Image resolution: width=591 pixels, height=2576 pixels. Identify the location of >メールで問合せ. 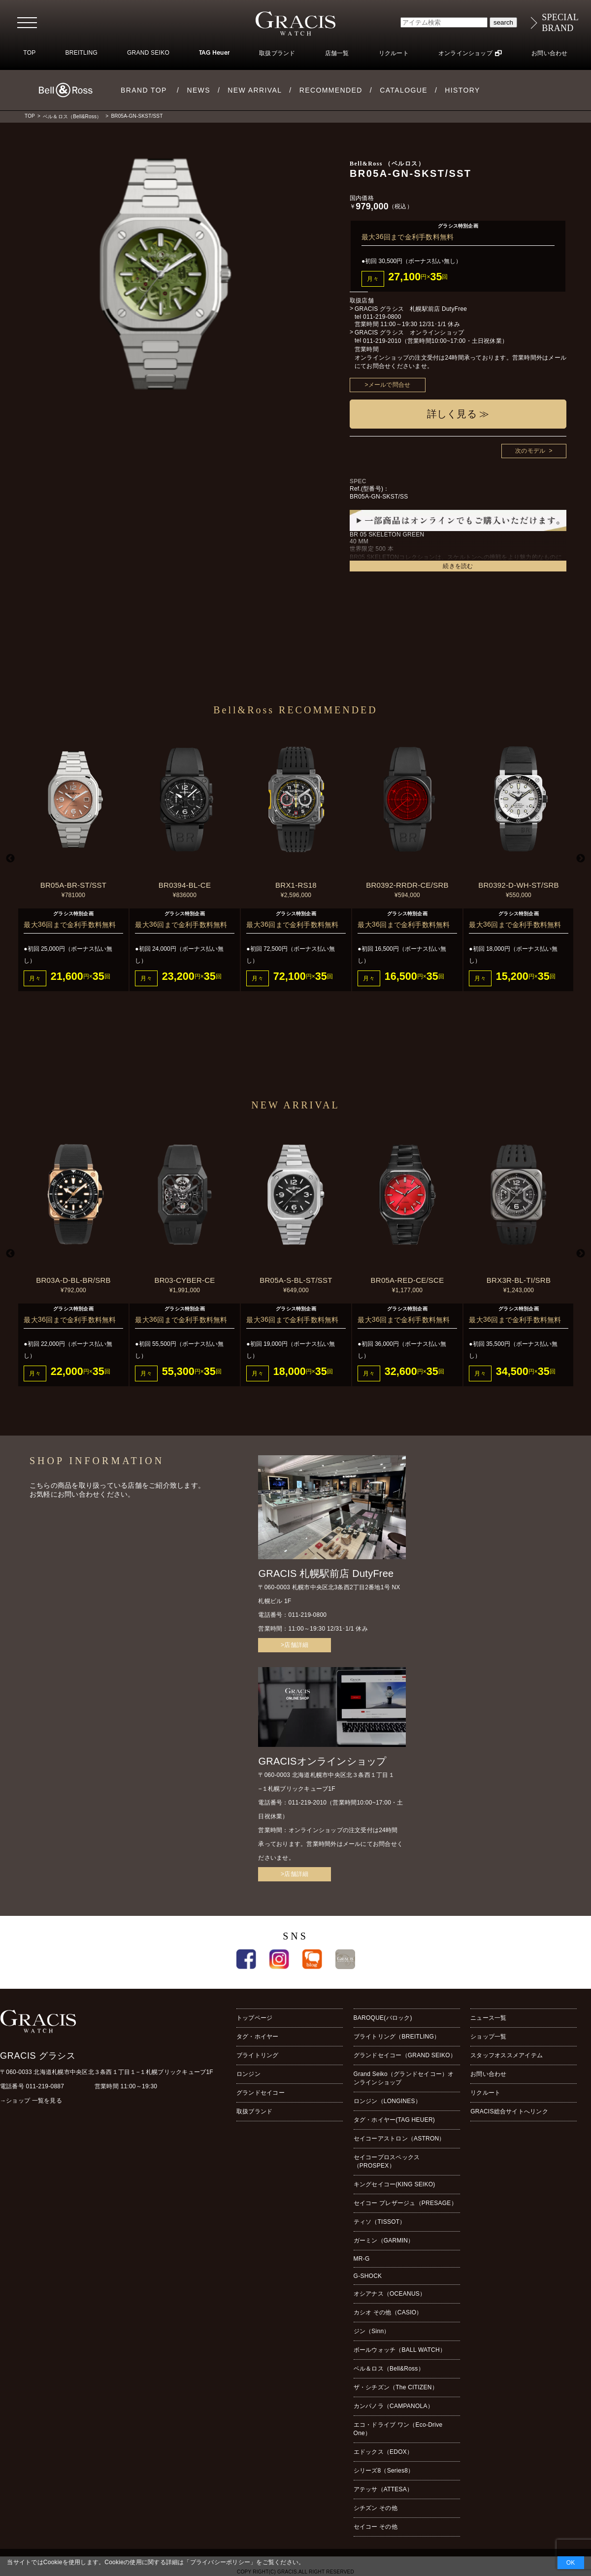
(388, 384).